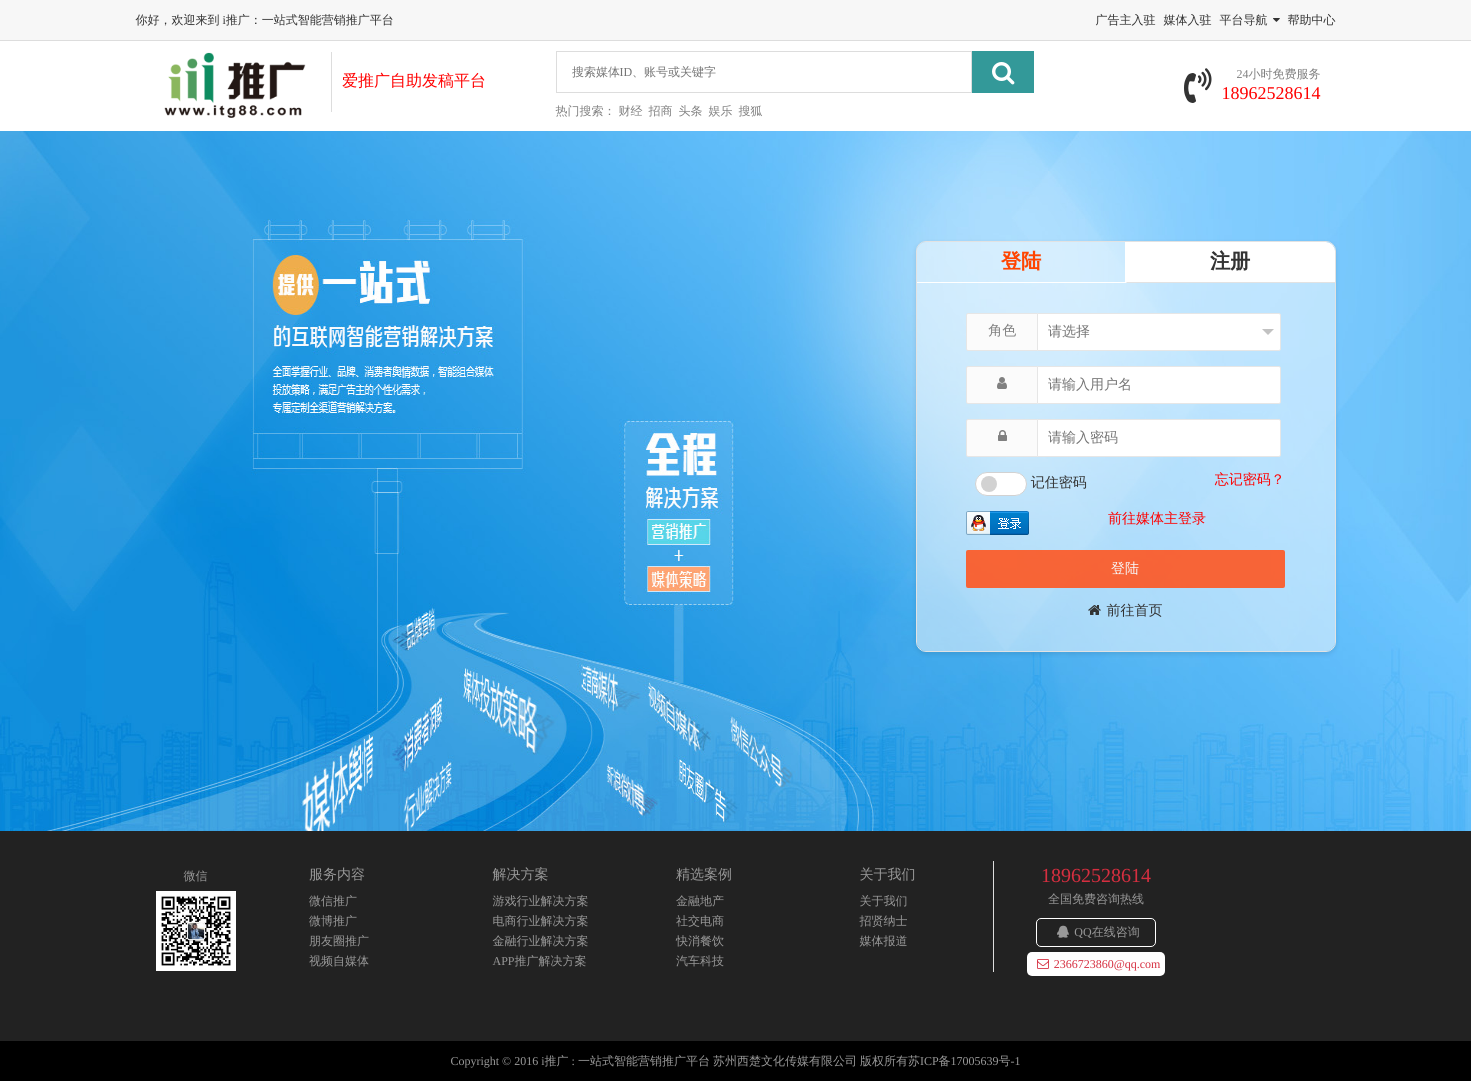  Describe the element at coordinates (339, 961) in the screenshot. I see `视频自媒体` at that location.